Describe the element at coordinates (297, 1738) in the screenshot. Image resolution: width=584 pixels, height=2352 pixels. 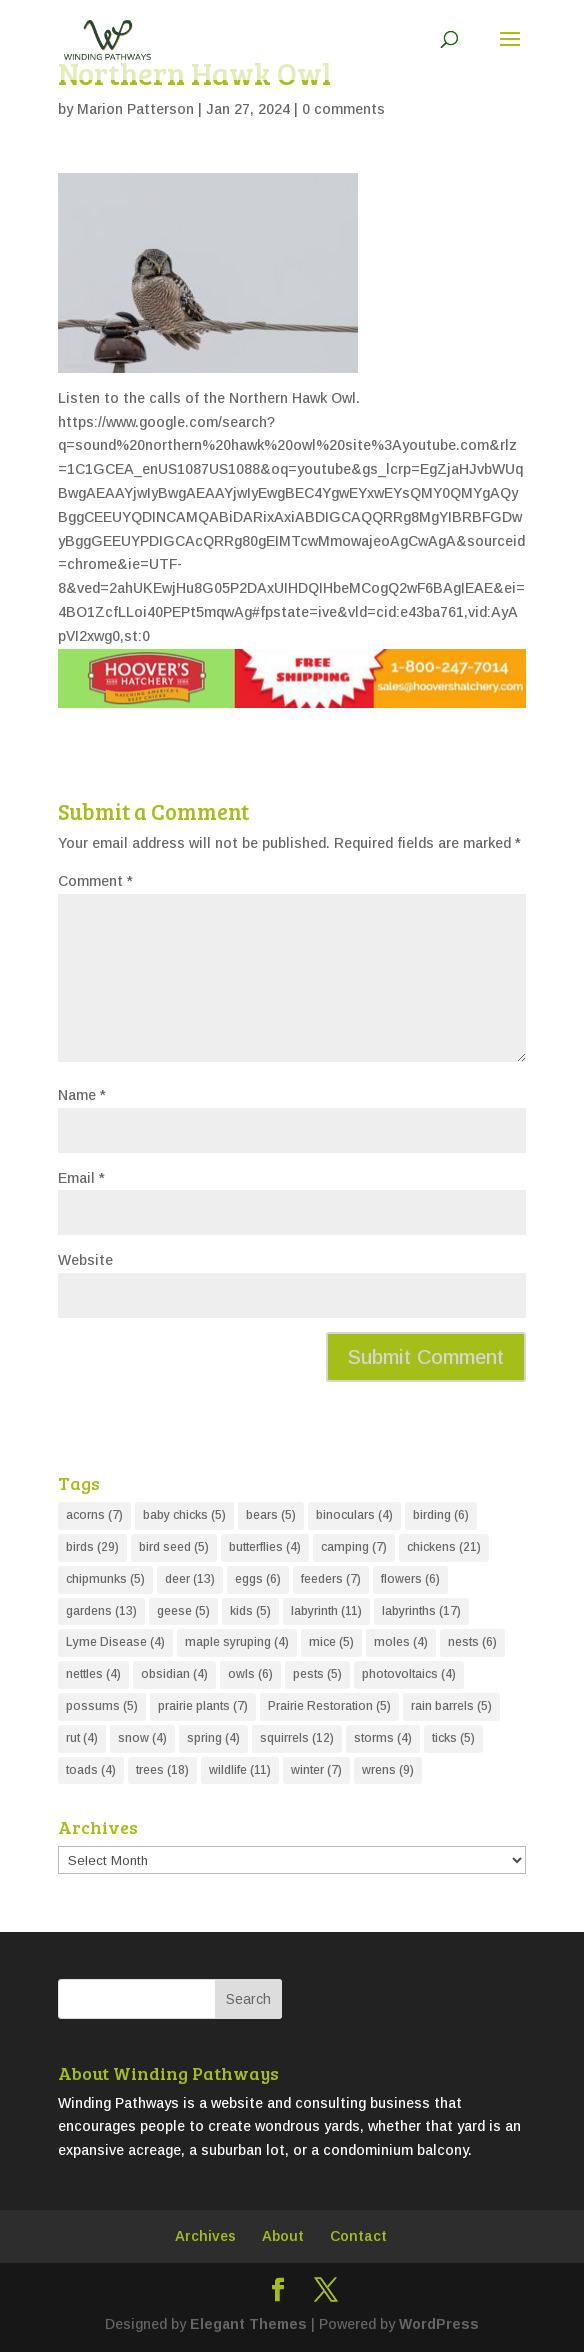
I see `squirrels [squirrels (12 items)]` at that location.